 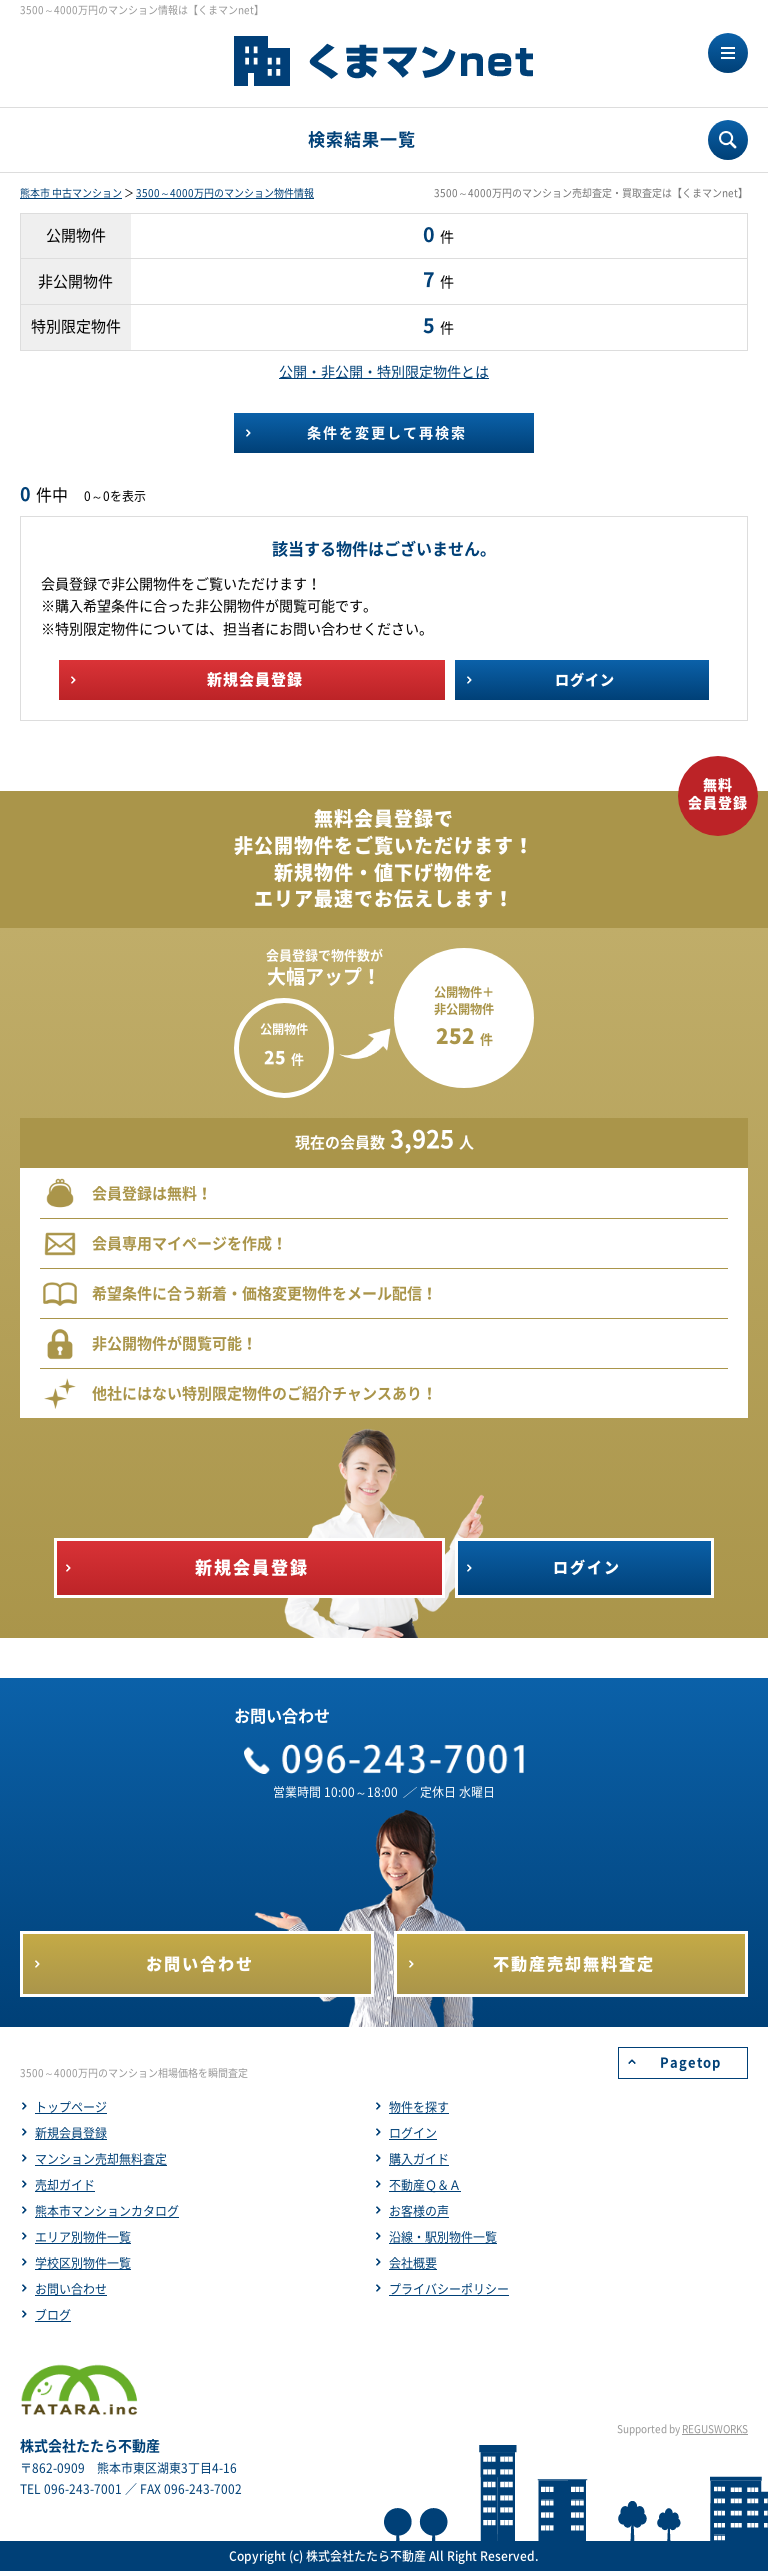 What do you see at coordinates (83, 2237) in the screenshot?
I see `エリア別物件一覧` at bounding box center [83, 2237].